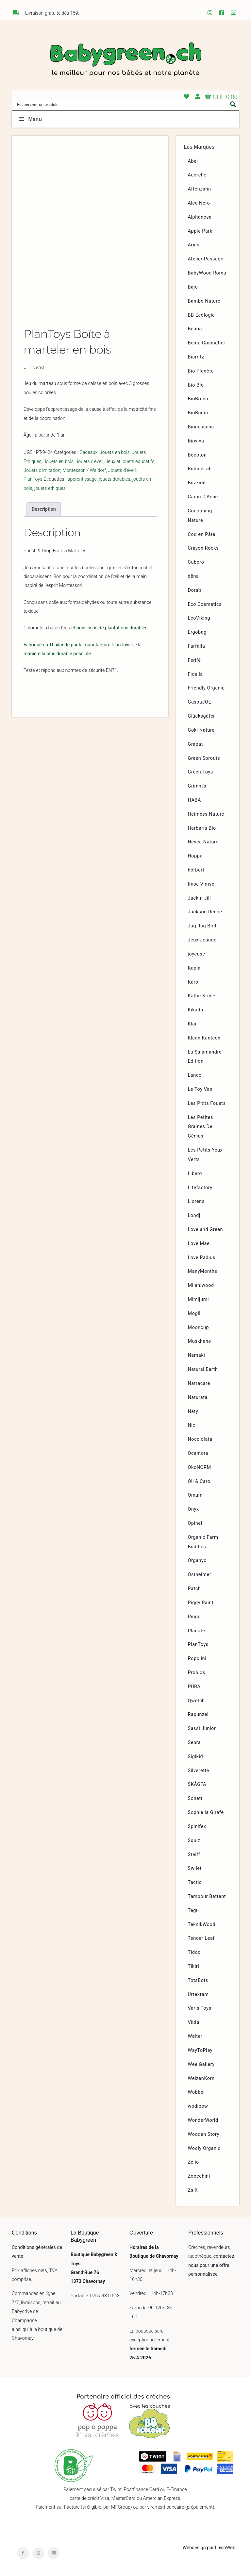 This screenshot has height=2576, width=251. Describe the element at coordinates (197, 632) in the screenshot. I see `Ergobag` at that location.